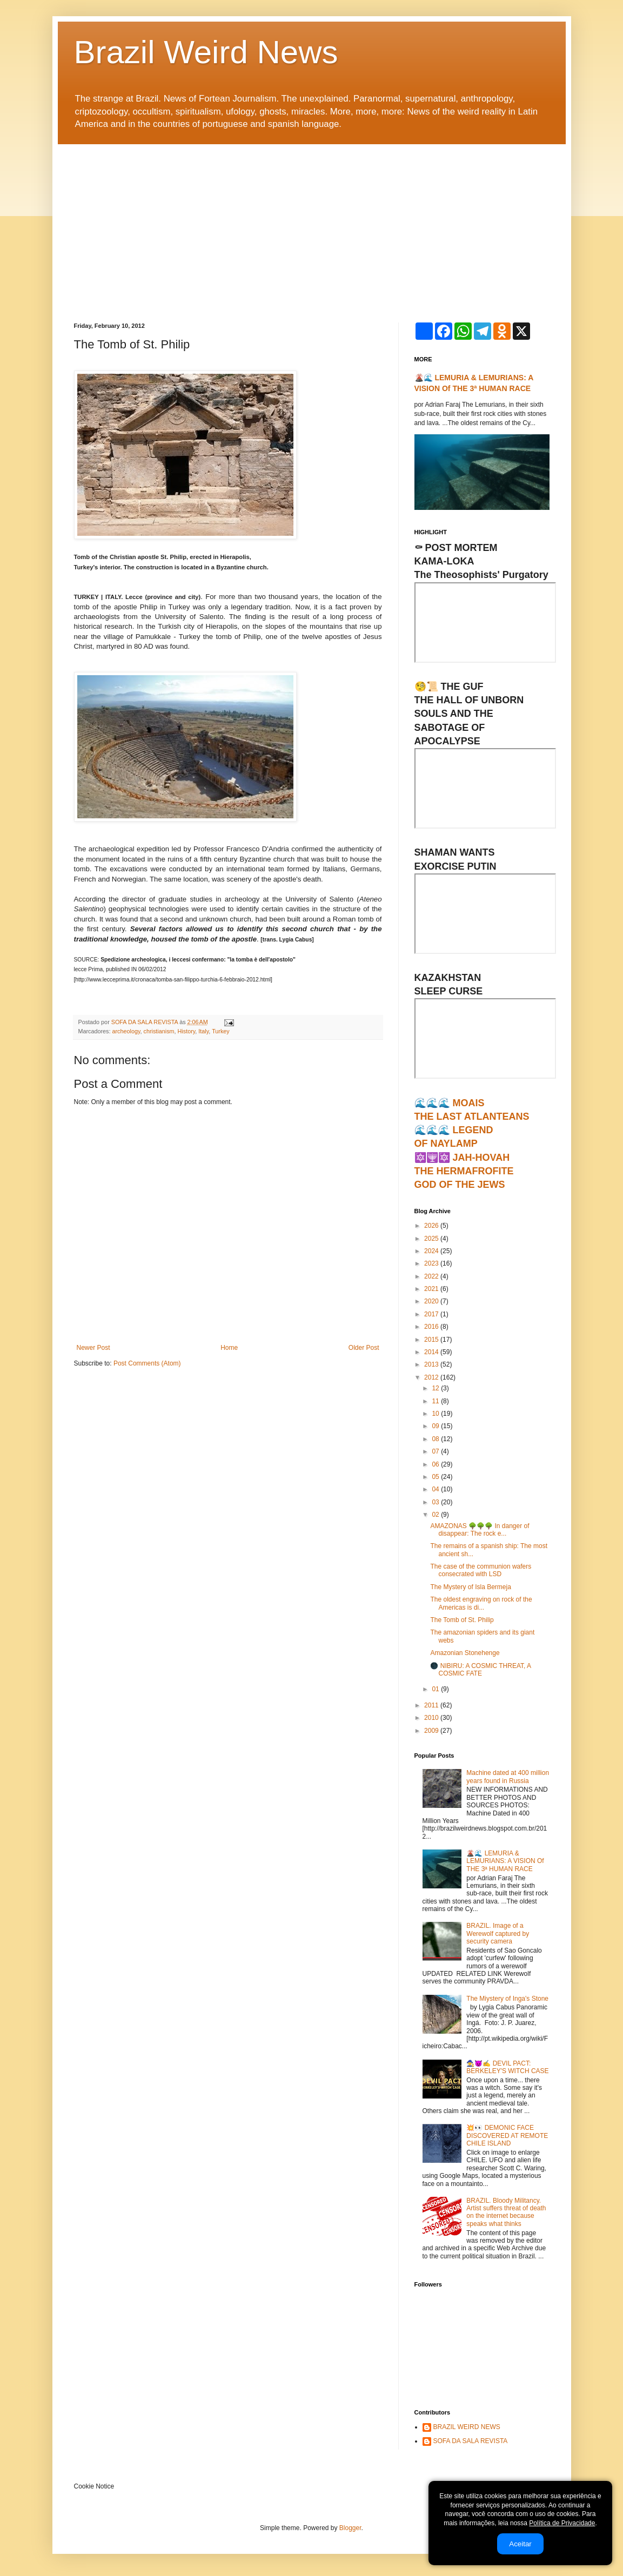 The image size is (623, 2576). What do you see at coordinates (464, 1653) in the screenshot?
I see `Amazonian Stonehenge` at bounding box center [464, 1653].